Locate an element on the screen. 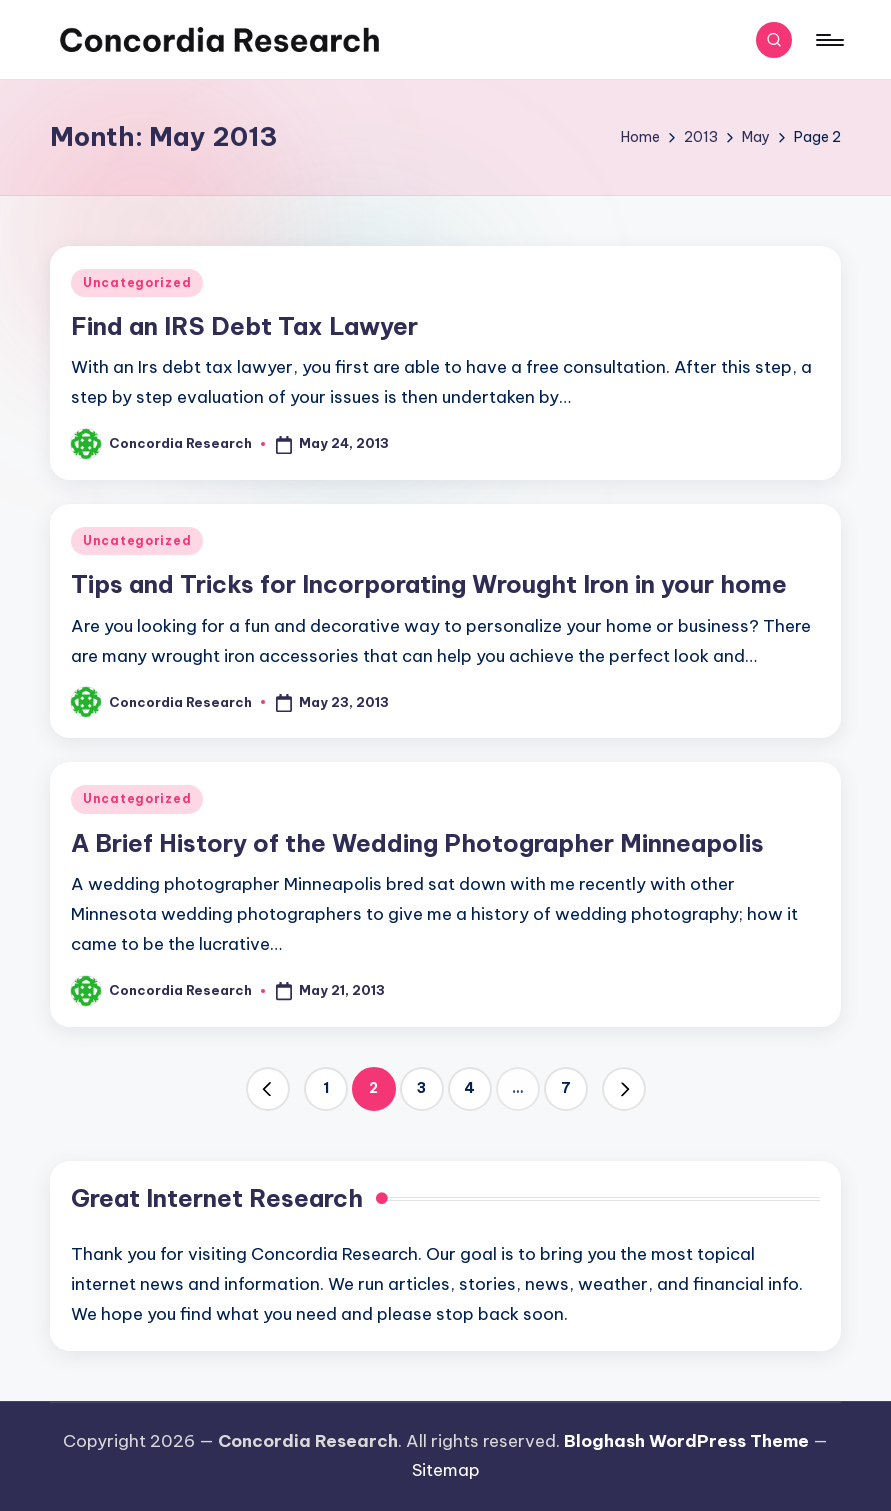  Find an IRS Debt Tax Lawyer is located at coordinates (244, 326).